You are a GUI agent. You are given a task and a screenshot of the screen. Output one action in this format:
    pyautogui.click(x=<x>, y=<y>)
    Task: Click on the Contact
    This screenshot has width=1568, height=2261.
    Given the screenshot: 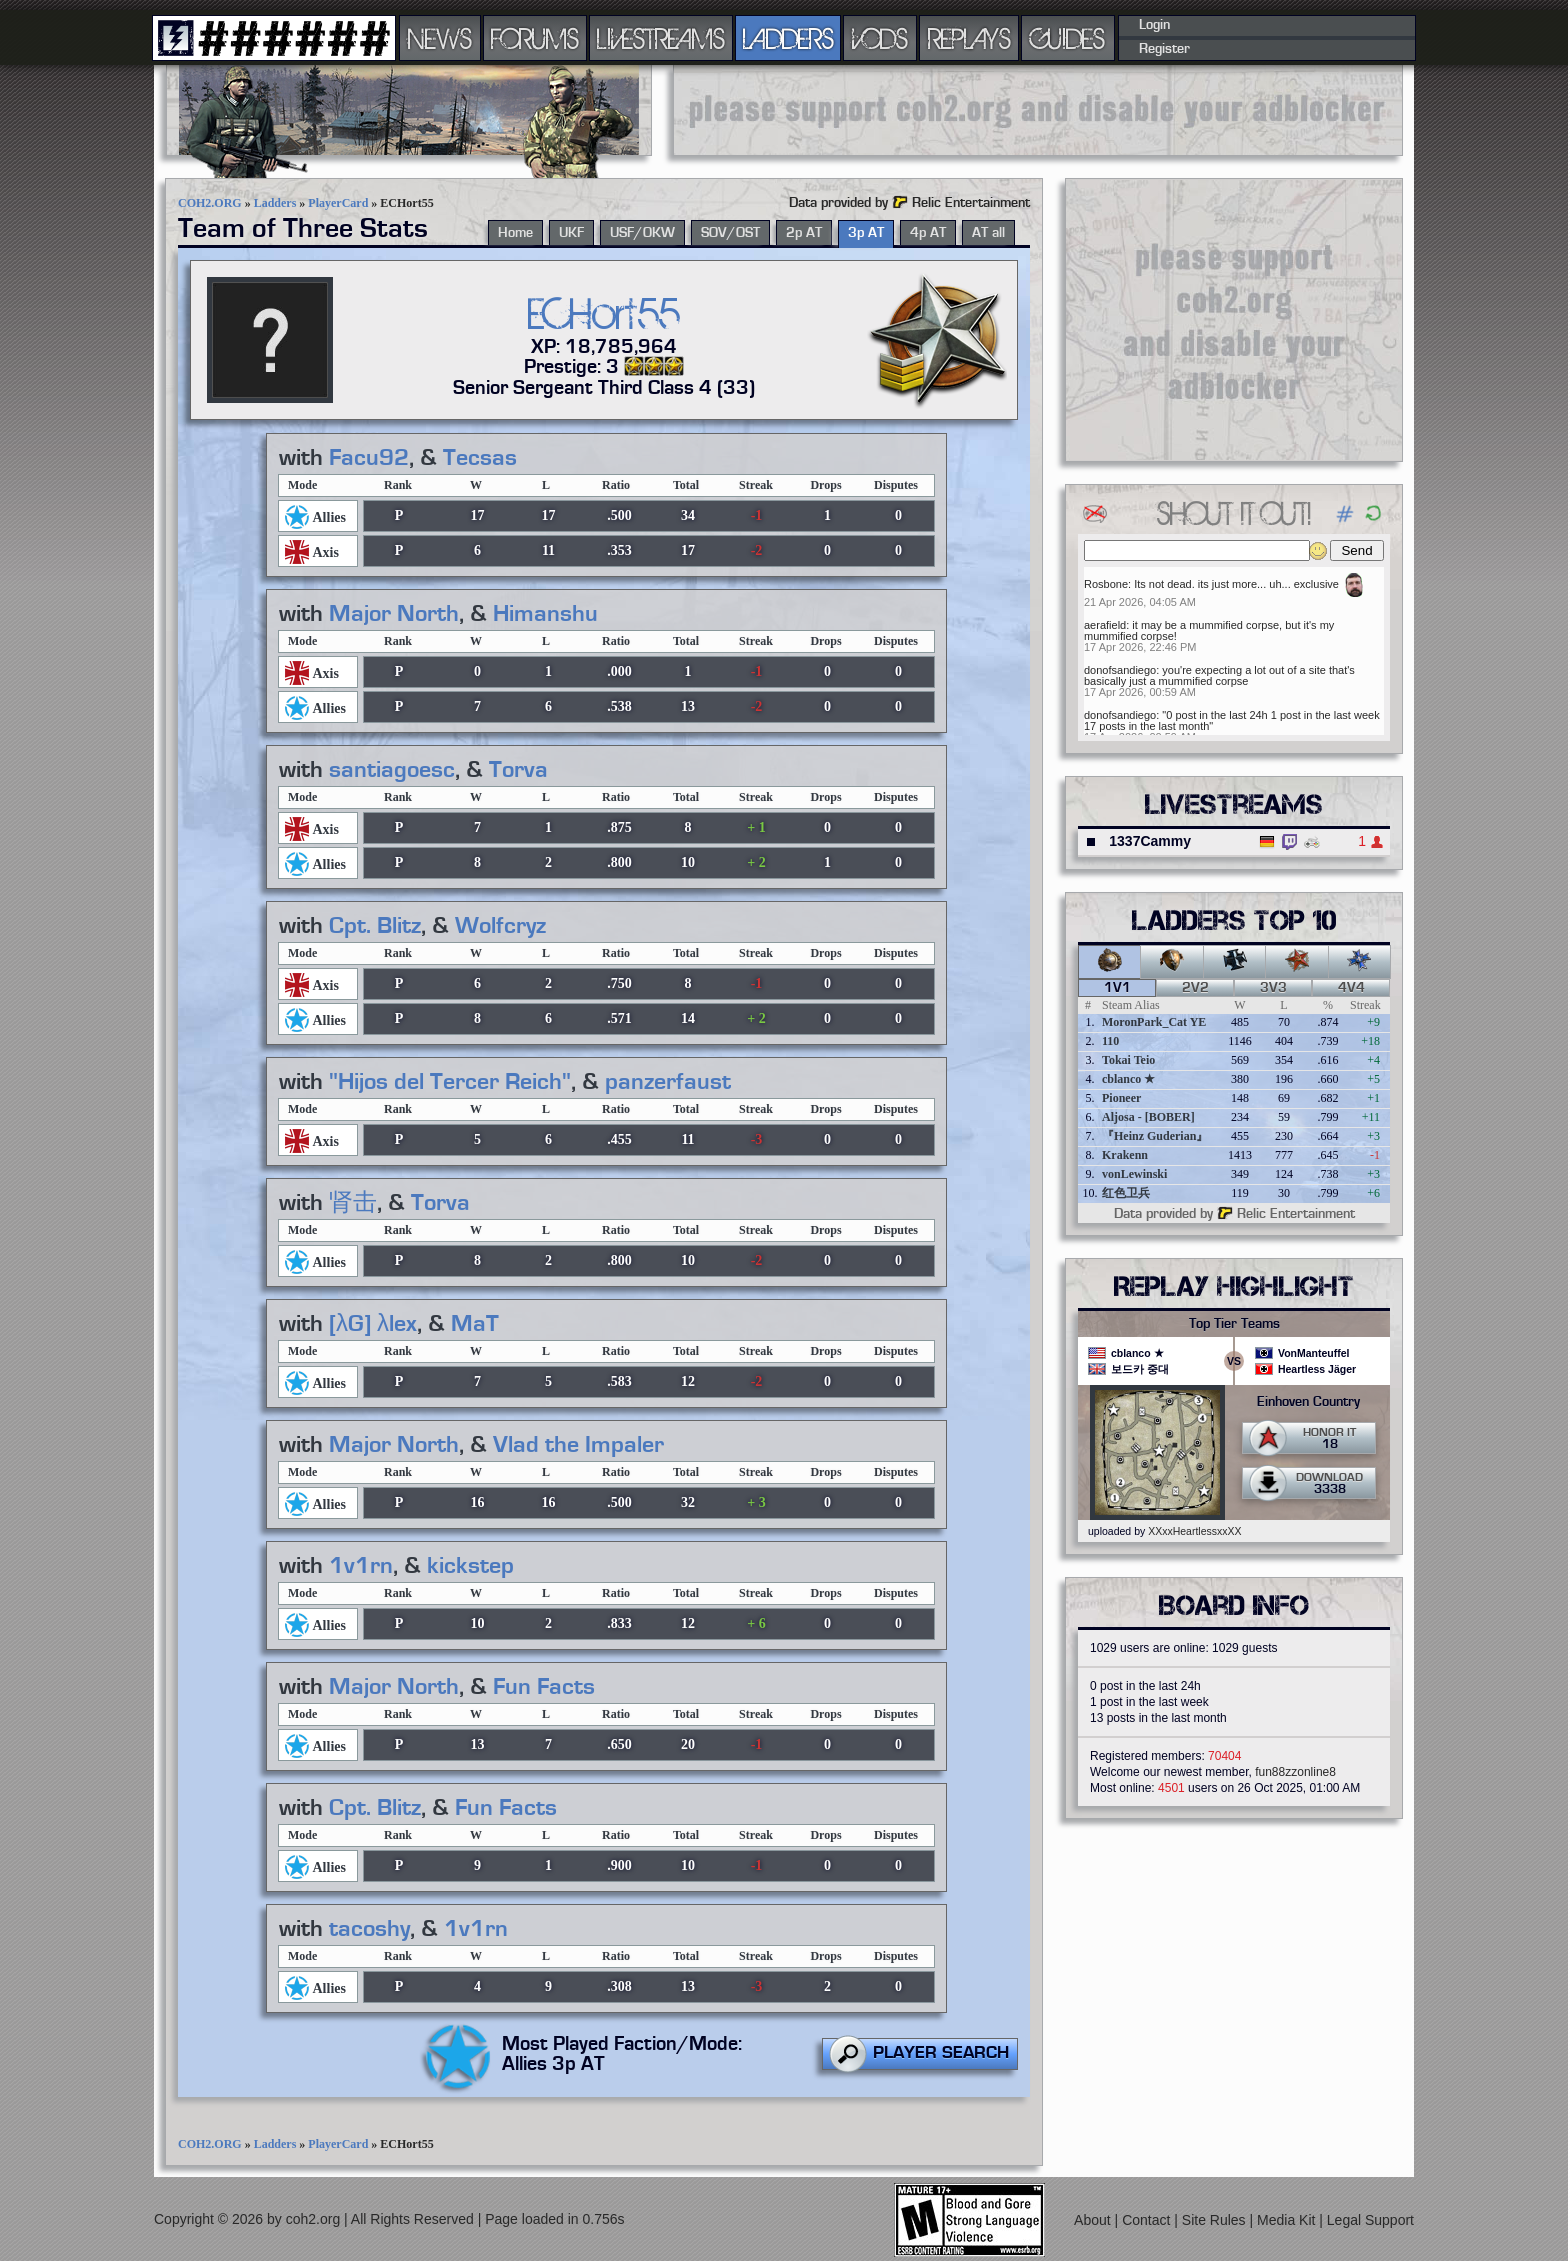 What is the action you would take?
    pyautogui.click(x=1148, y=2220)
    